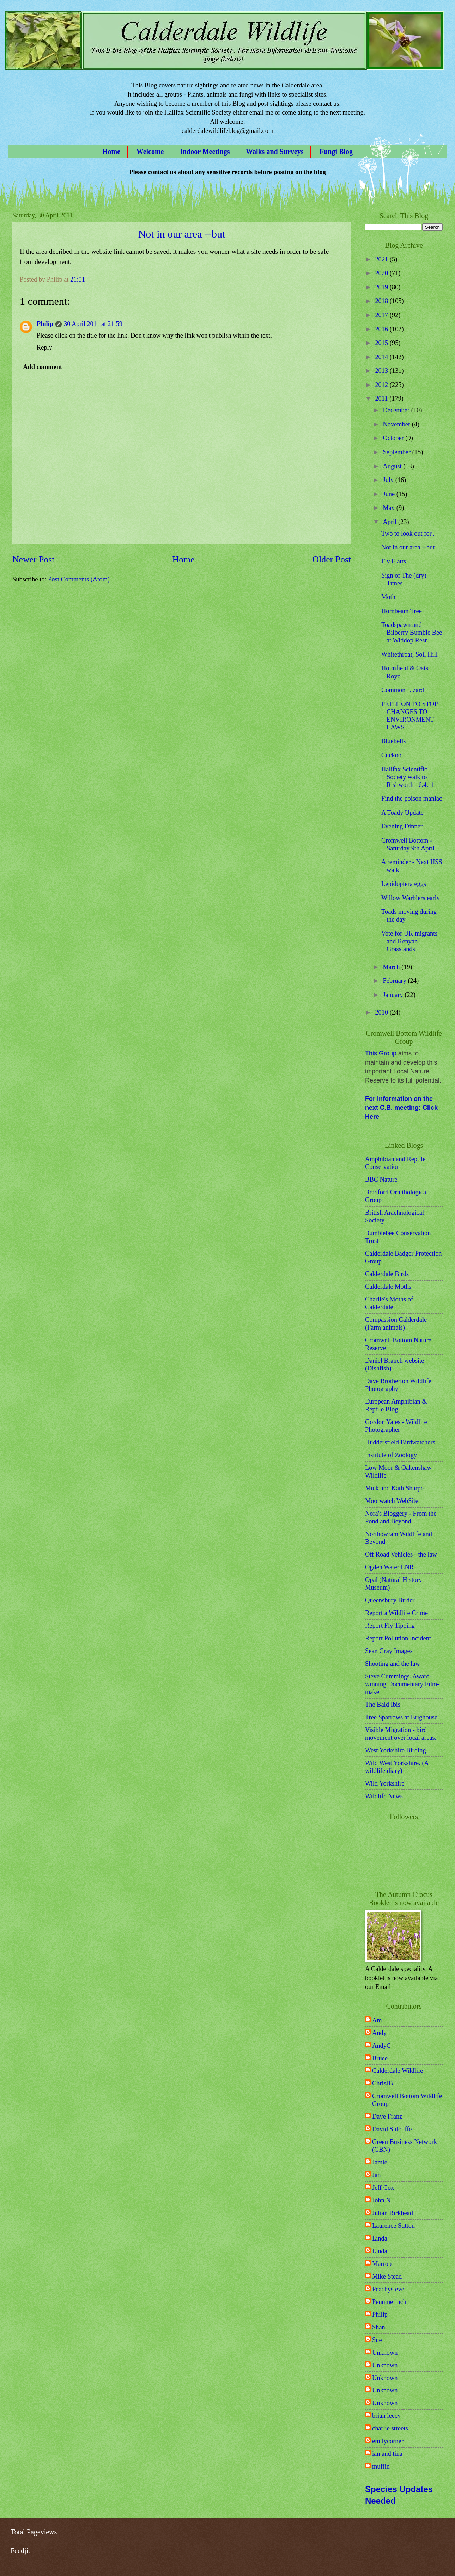 This screenshot has width=455, height=2576. I want to click on Bluebells, so click(393, 741).